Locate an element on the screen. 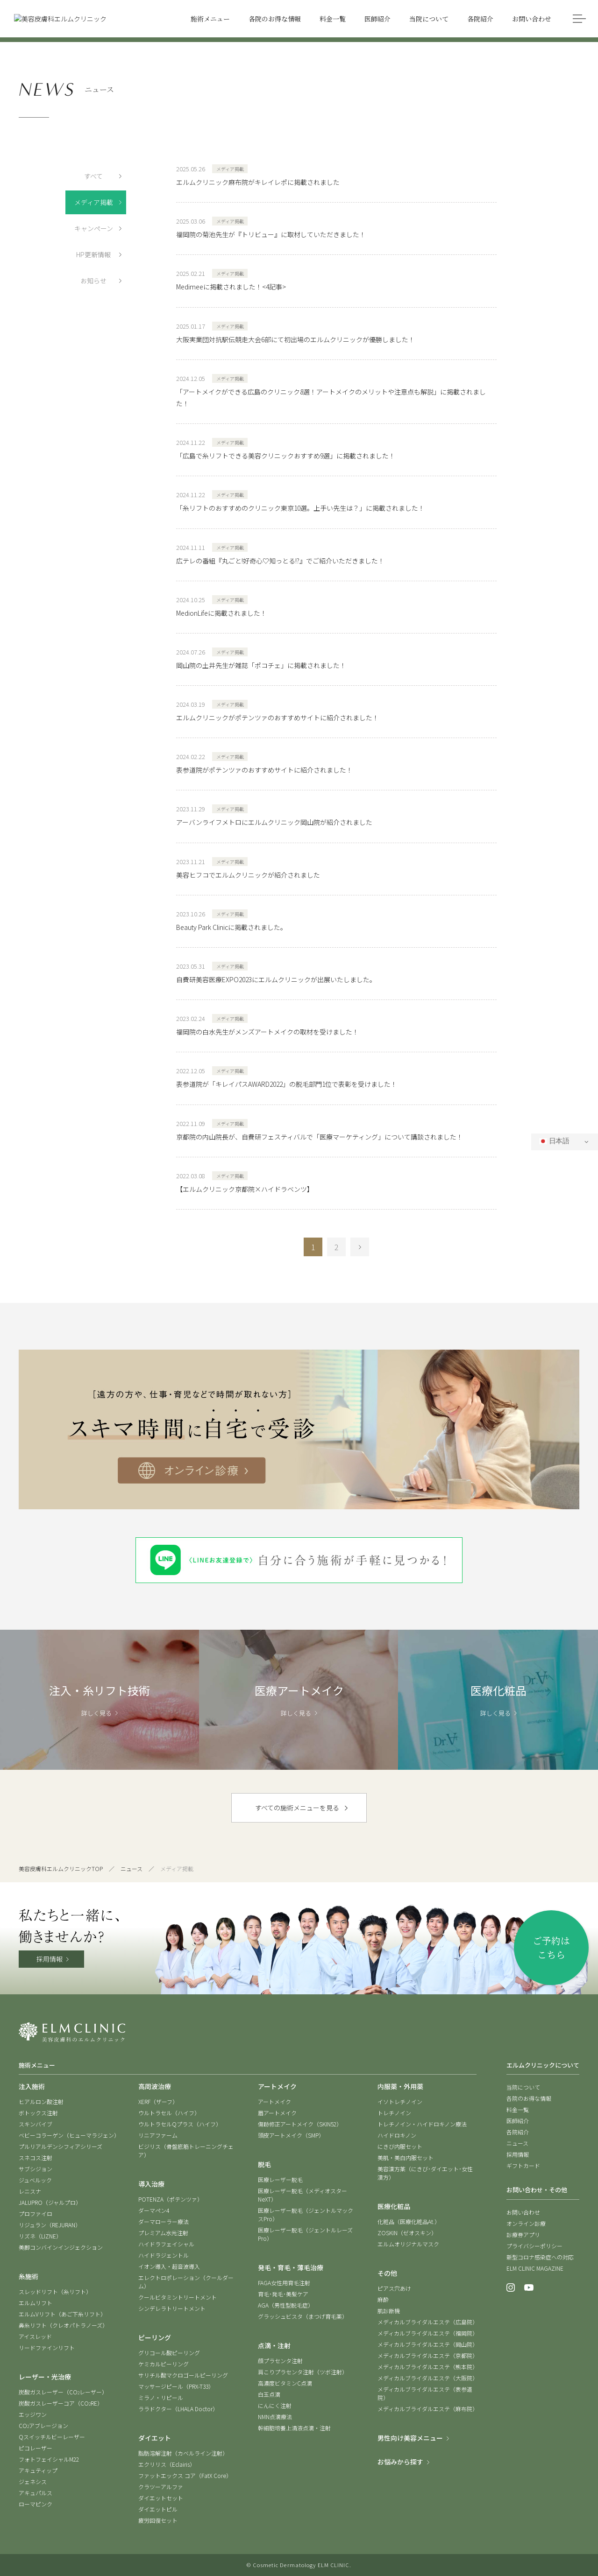 This screenshot has height=2576, width=598. 各院紹介 is located at coordinates (517, 2132).